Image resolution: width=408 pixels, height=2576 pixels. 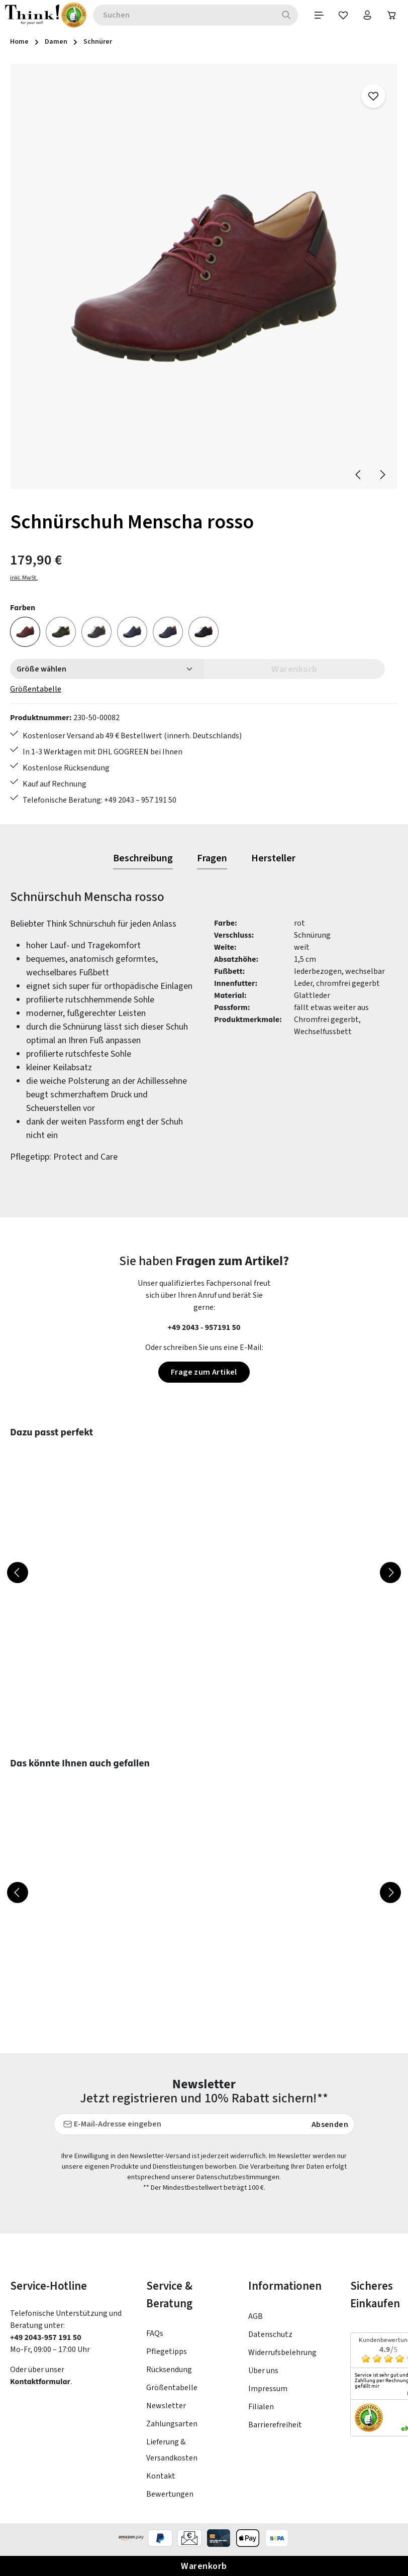 What do you see at coordinates (171, 2426) in the screenshot?
I see `Zahlungsarten` at bounding box center [171, 2426].